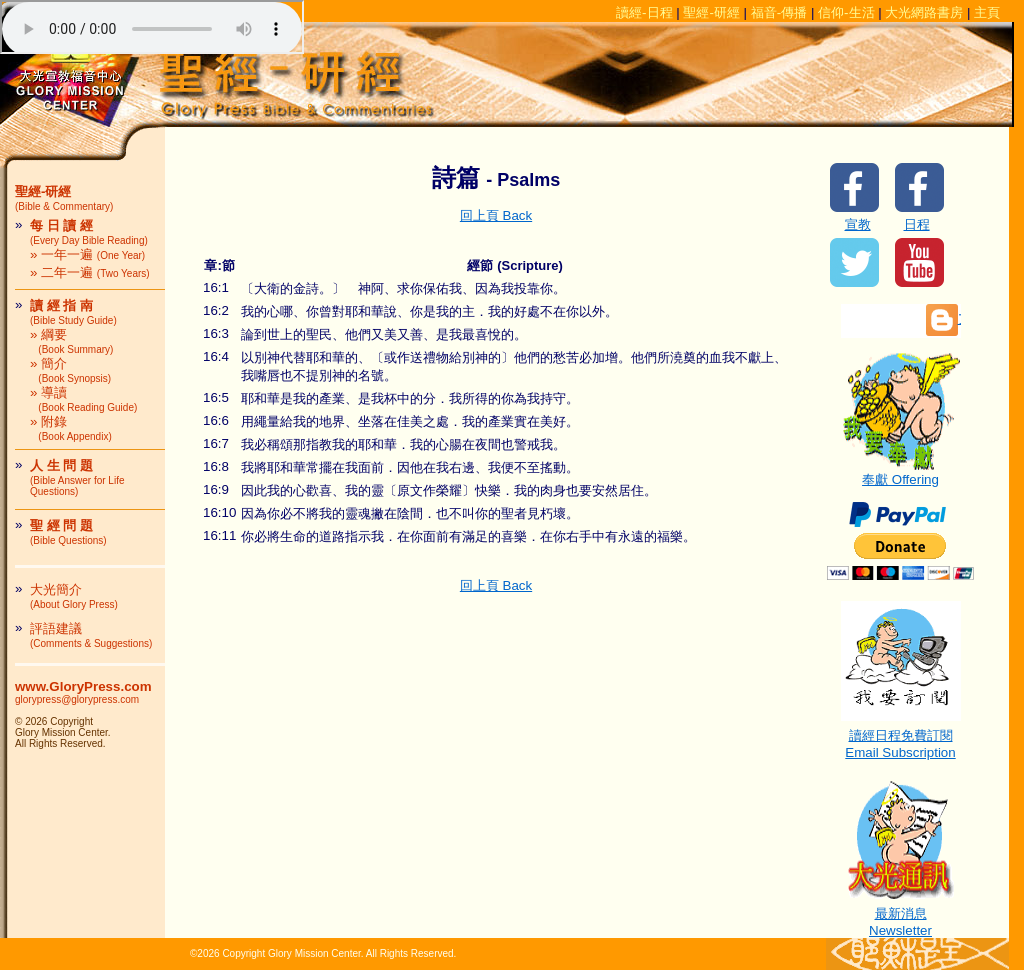 The width and height of the screenshot is (1024, 970). Describe the element at coordinates (987, 12) in the screenshot. I see `主頁` at that location.